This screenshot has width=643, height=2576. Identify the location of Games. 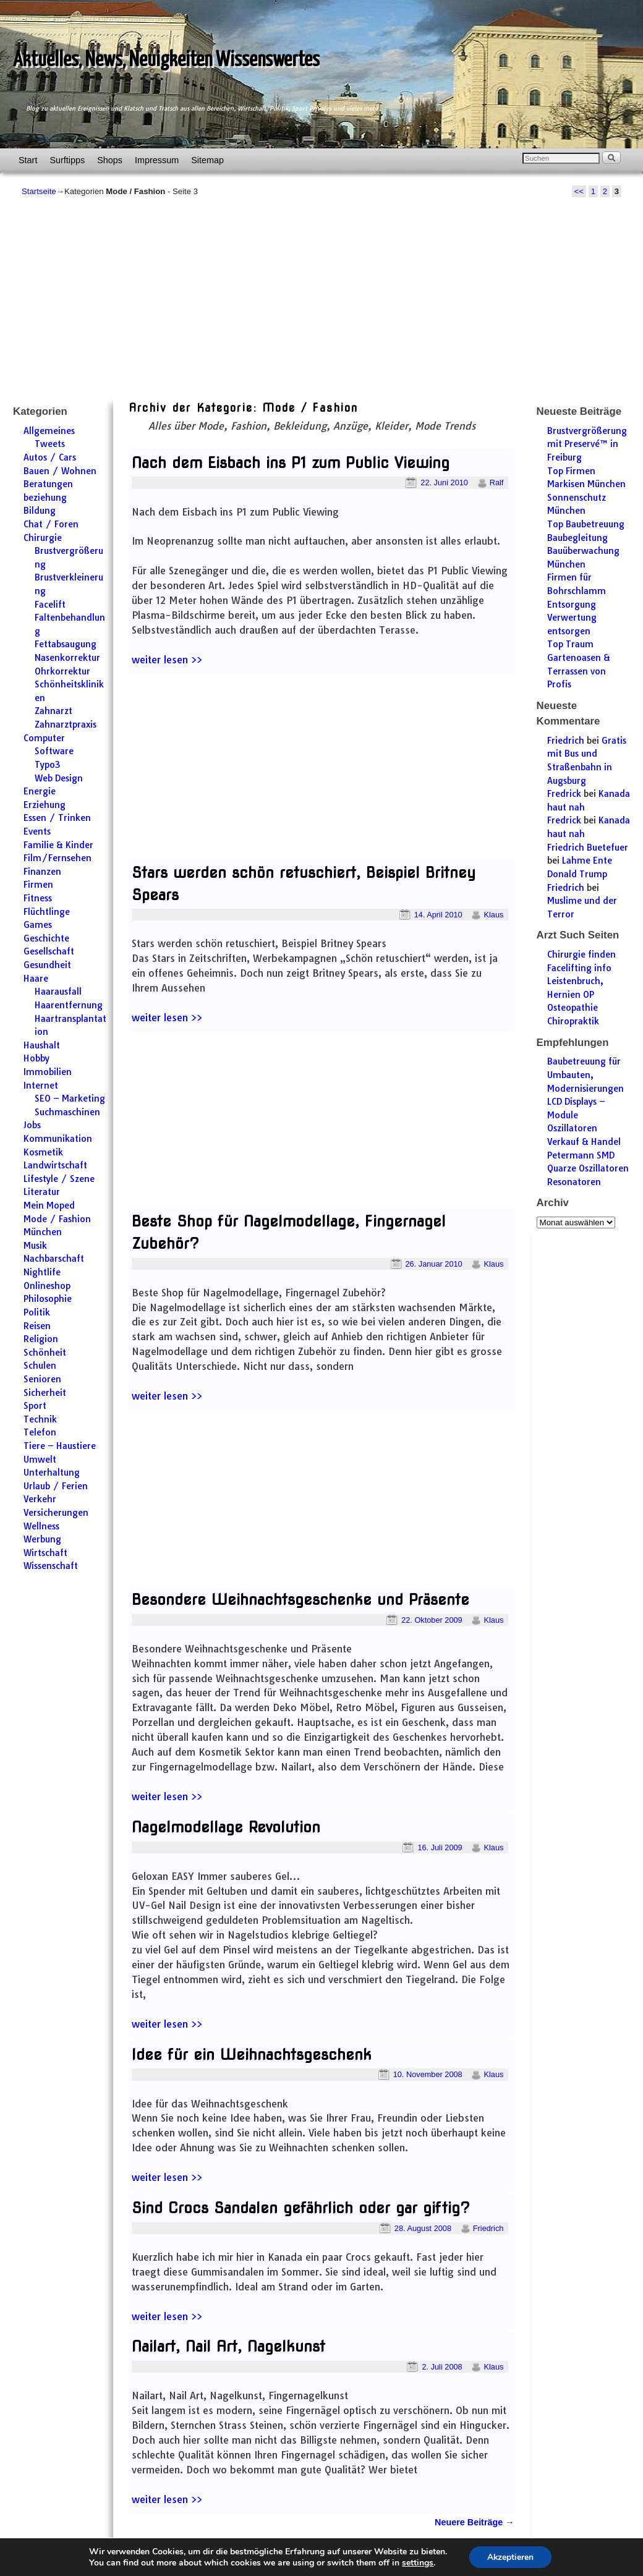
(37, 924).